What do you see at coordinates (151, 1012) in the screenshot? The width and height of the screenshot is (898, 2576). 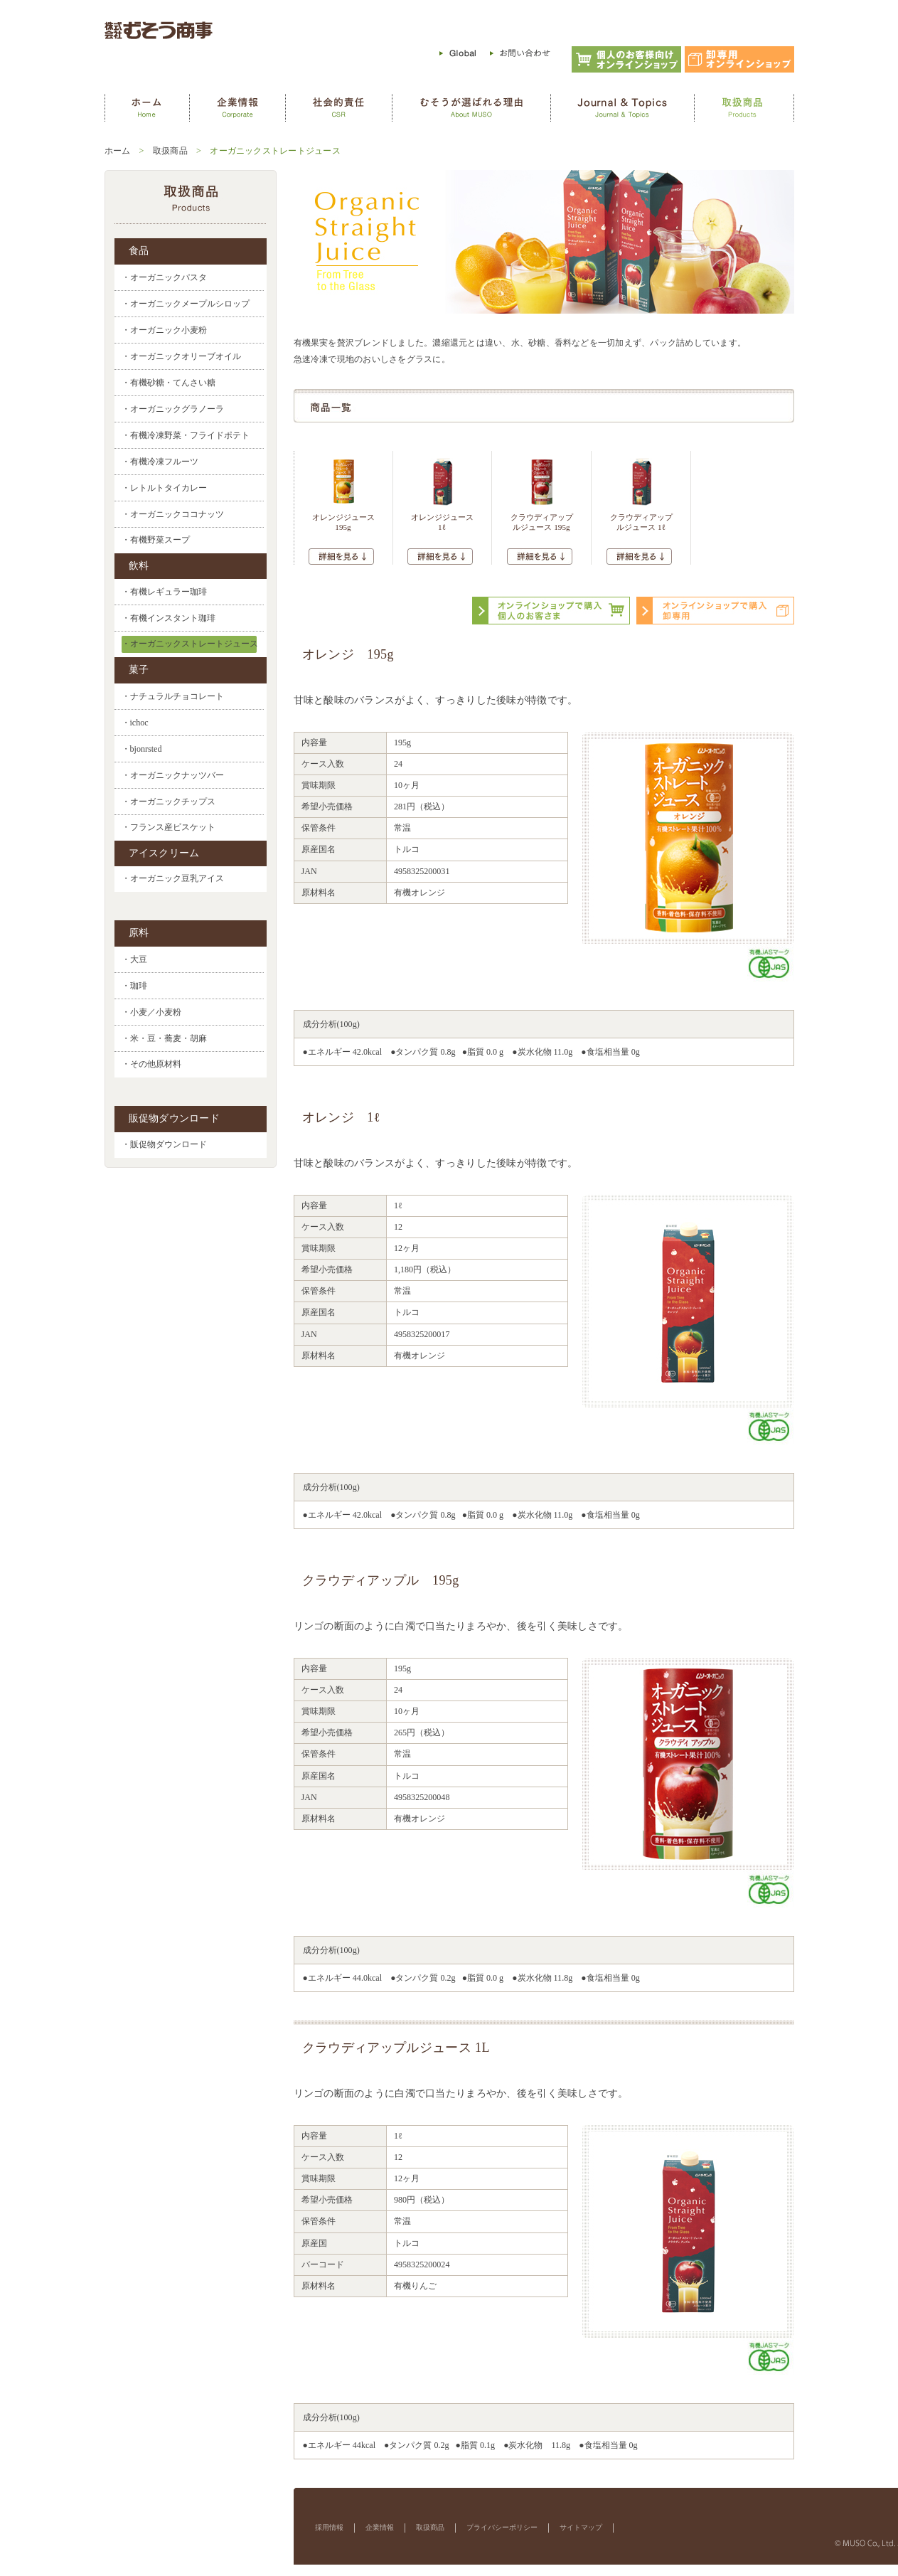 I see `・小麦／小麦粉` at bounding box center [151, 1012].